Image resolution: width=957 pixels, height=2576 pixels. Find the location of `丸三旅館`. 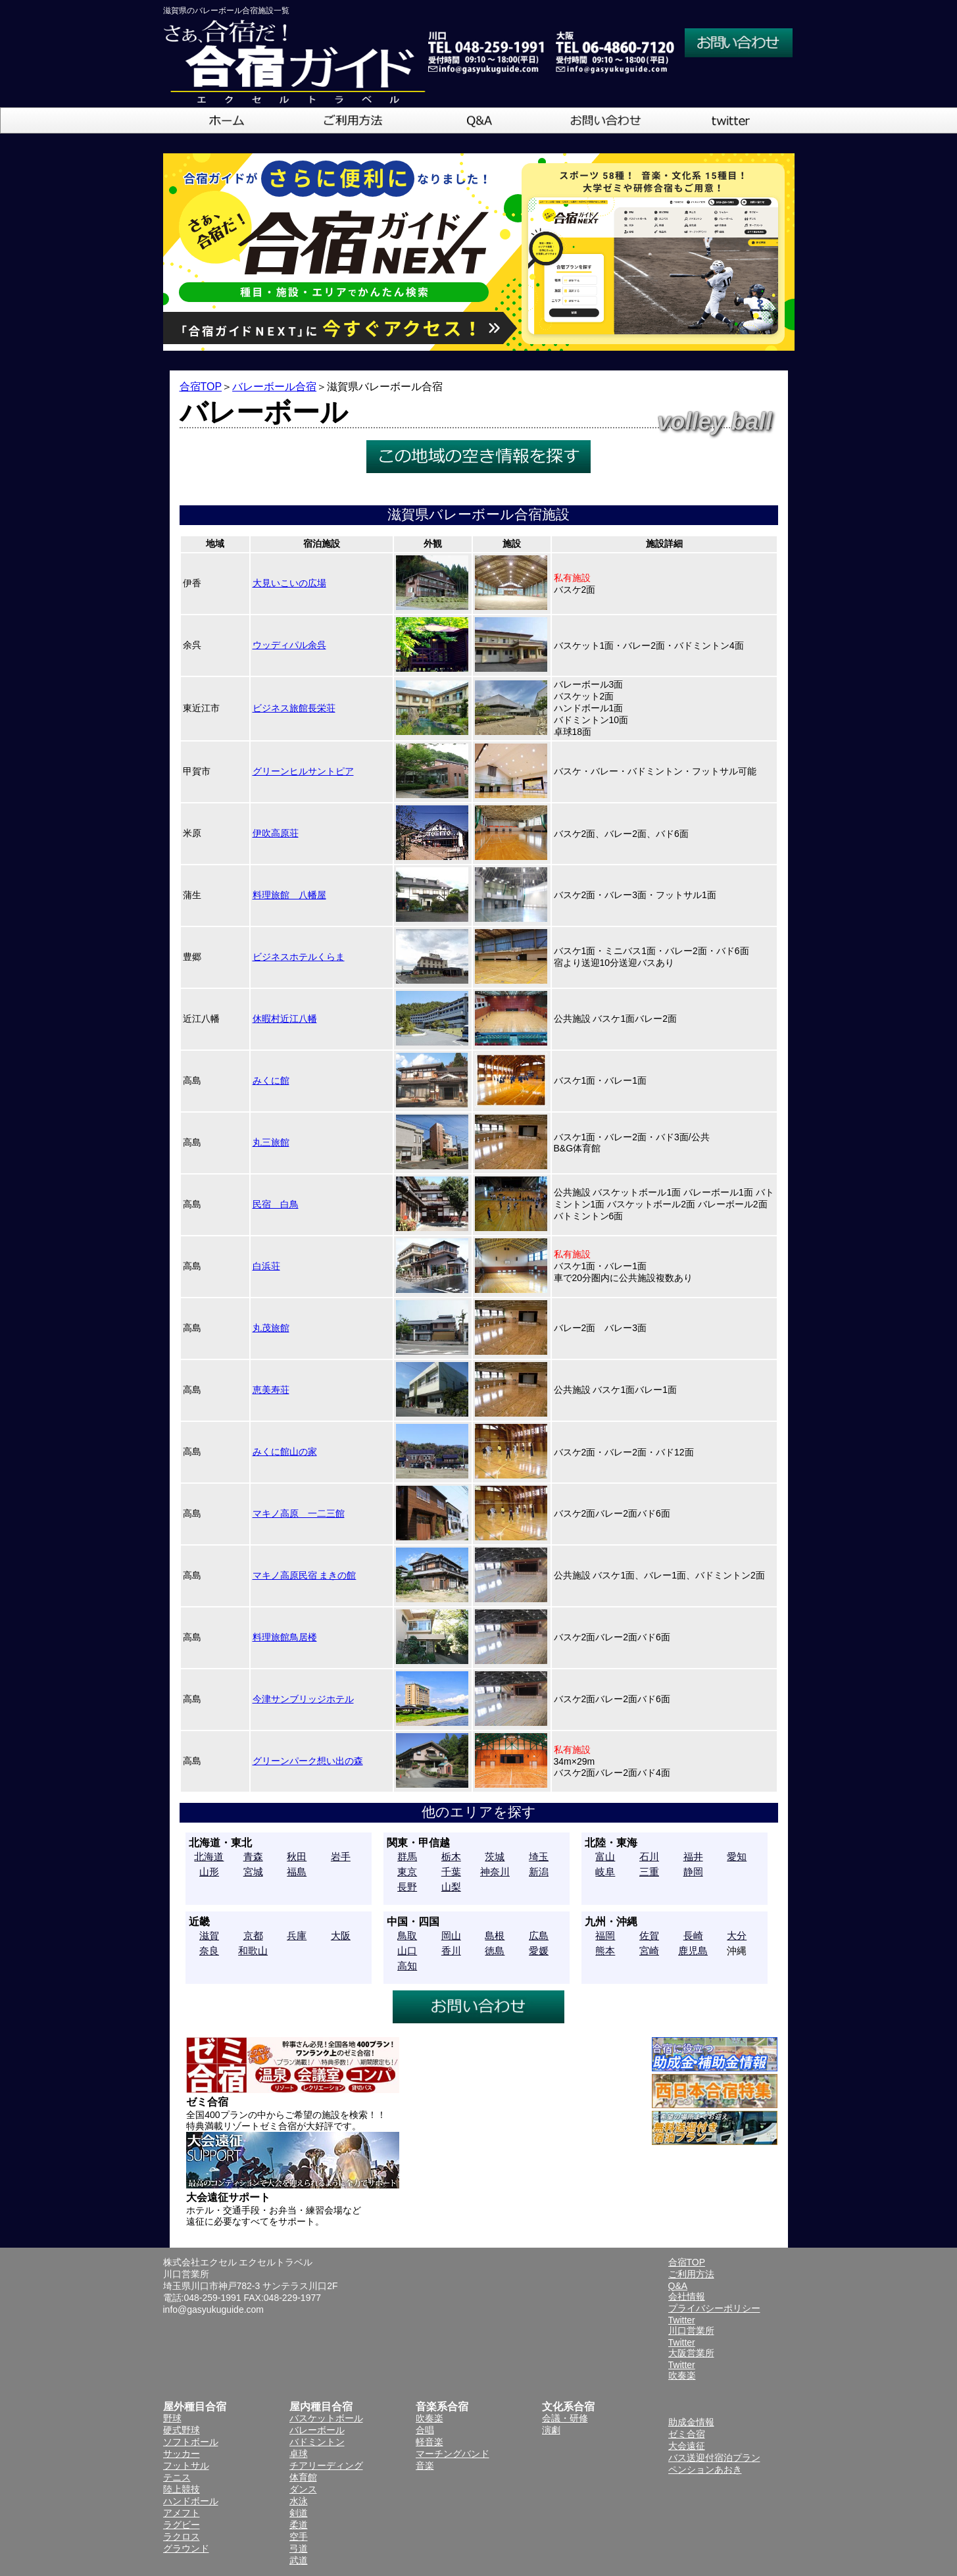

丸三旅館 is located at coordinates (271, 1142).